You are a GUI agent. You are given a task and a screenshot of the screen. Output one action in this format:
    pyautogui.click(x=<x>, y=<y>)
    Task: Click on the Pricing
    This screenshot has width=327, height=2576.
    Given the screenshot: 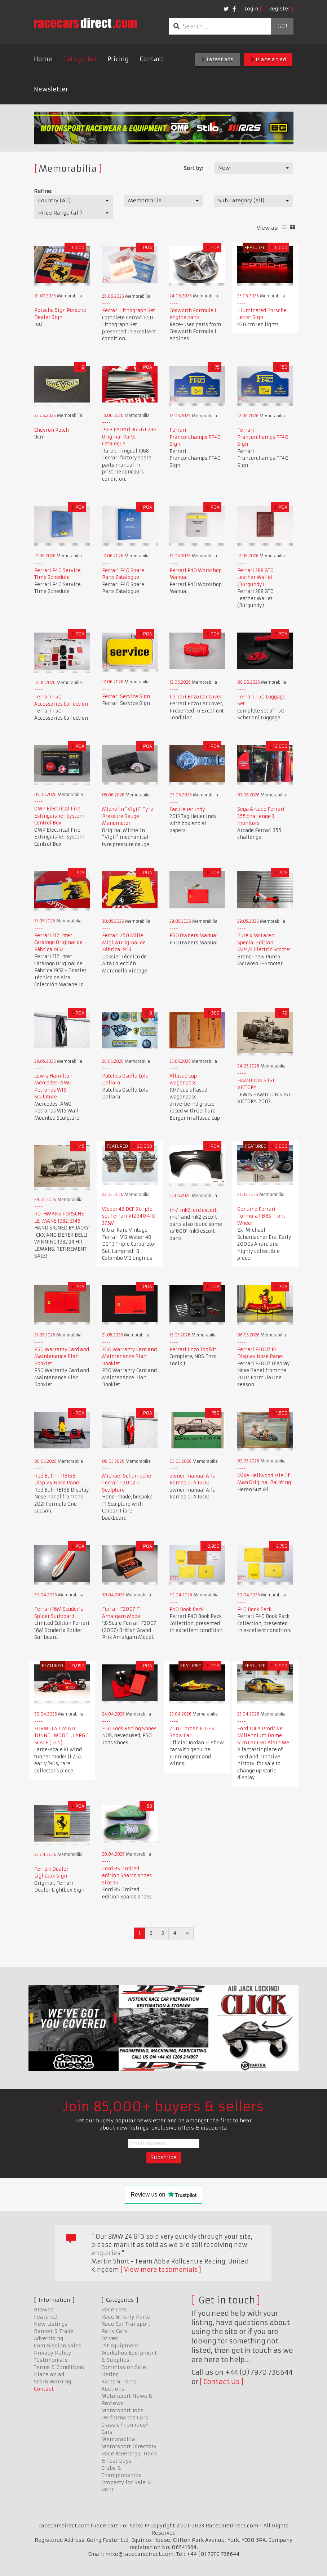 What is the action you would take?
    pyautogui.click(x=118, y=59)
    